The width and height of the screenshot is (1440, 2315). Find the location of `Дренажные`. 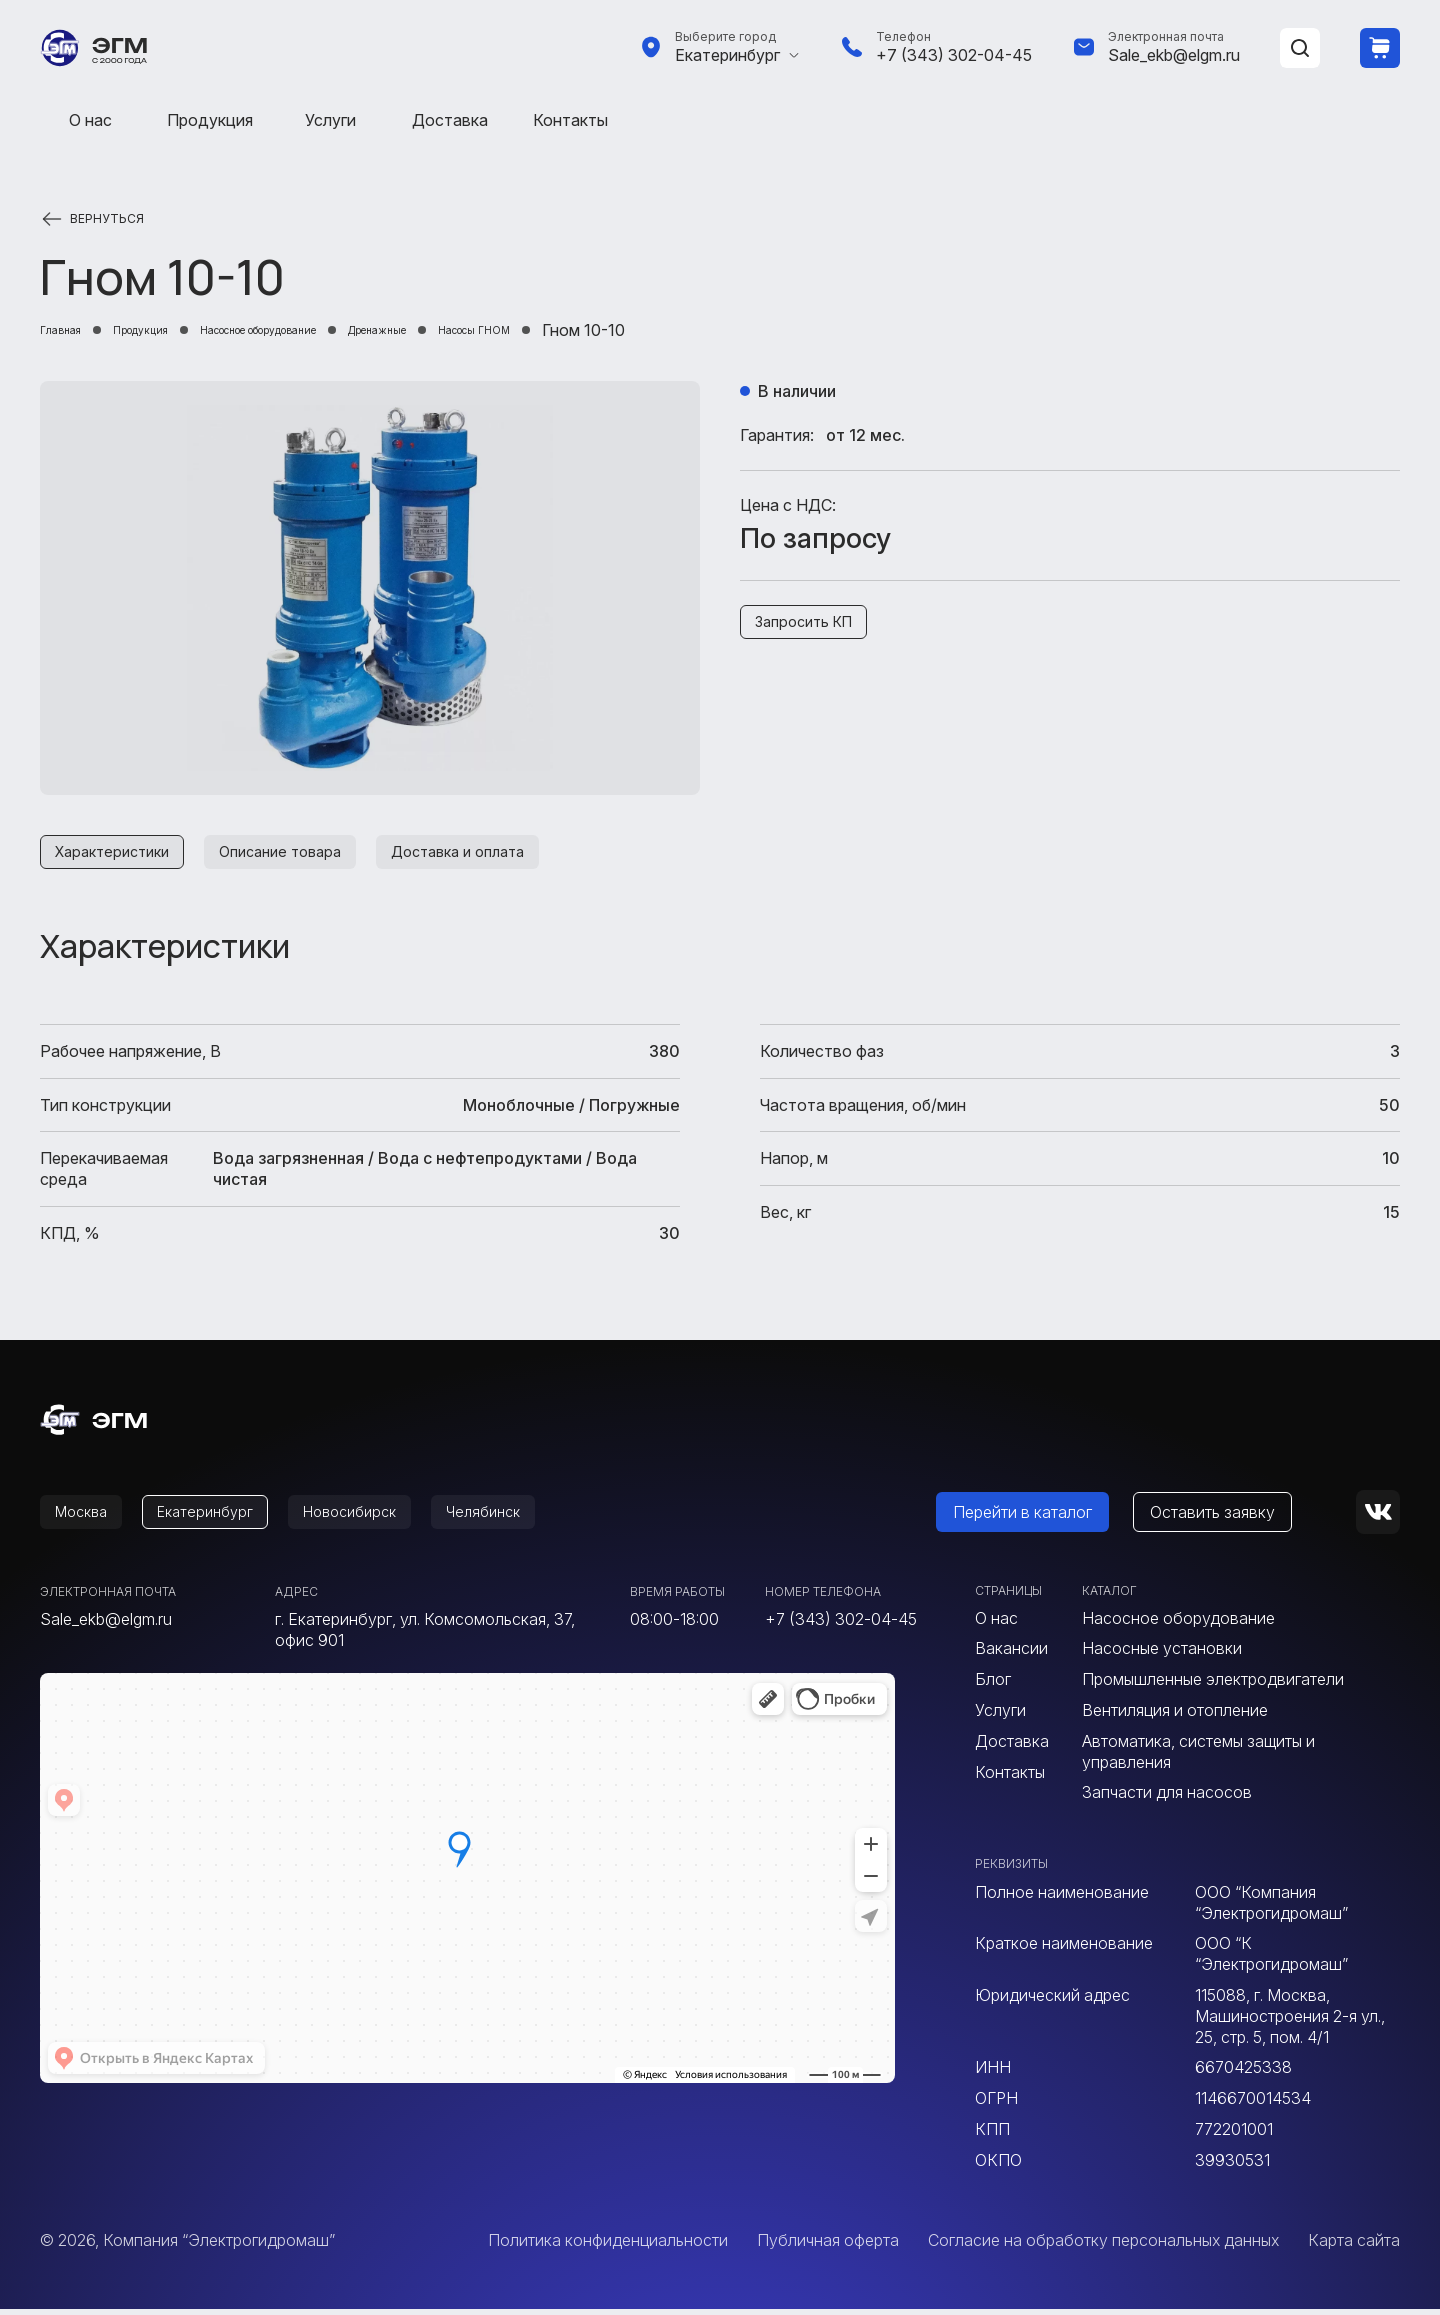

Дренажные is located at coordinates (522, 330).